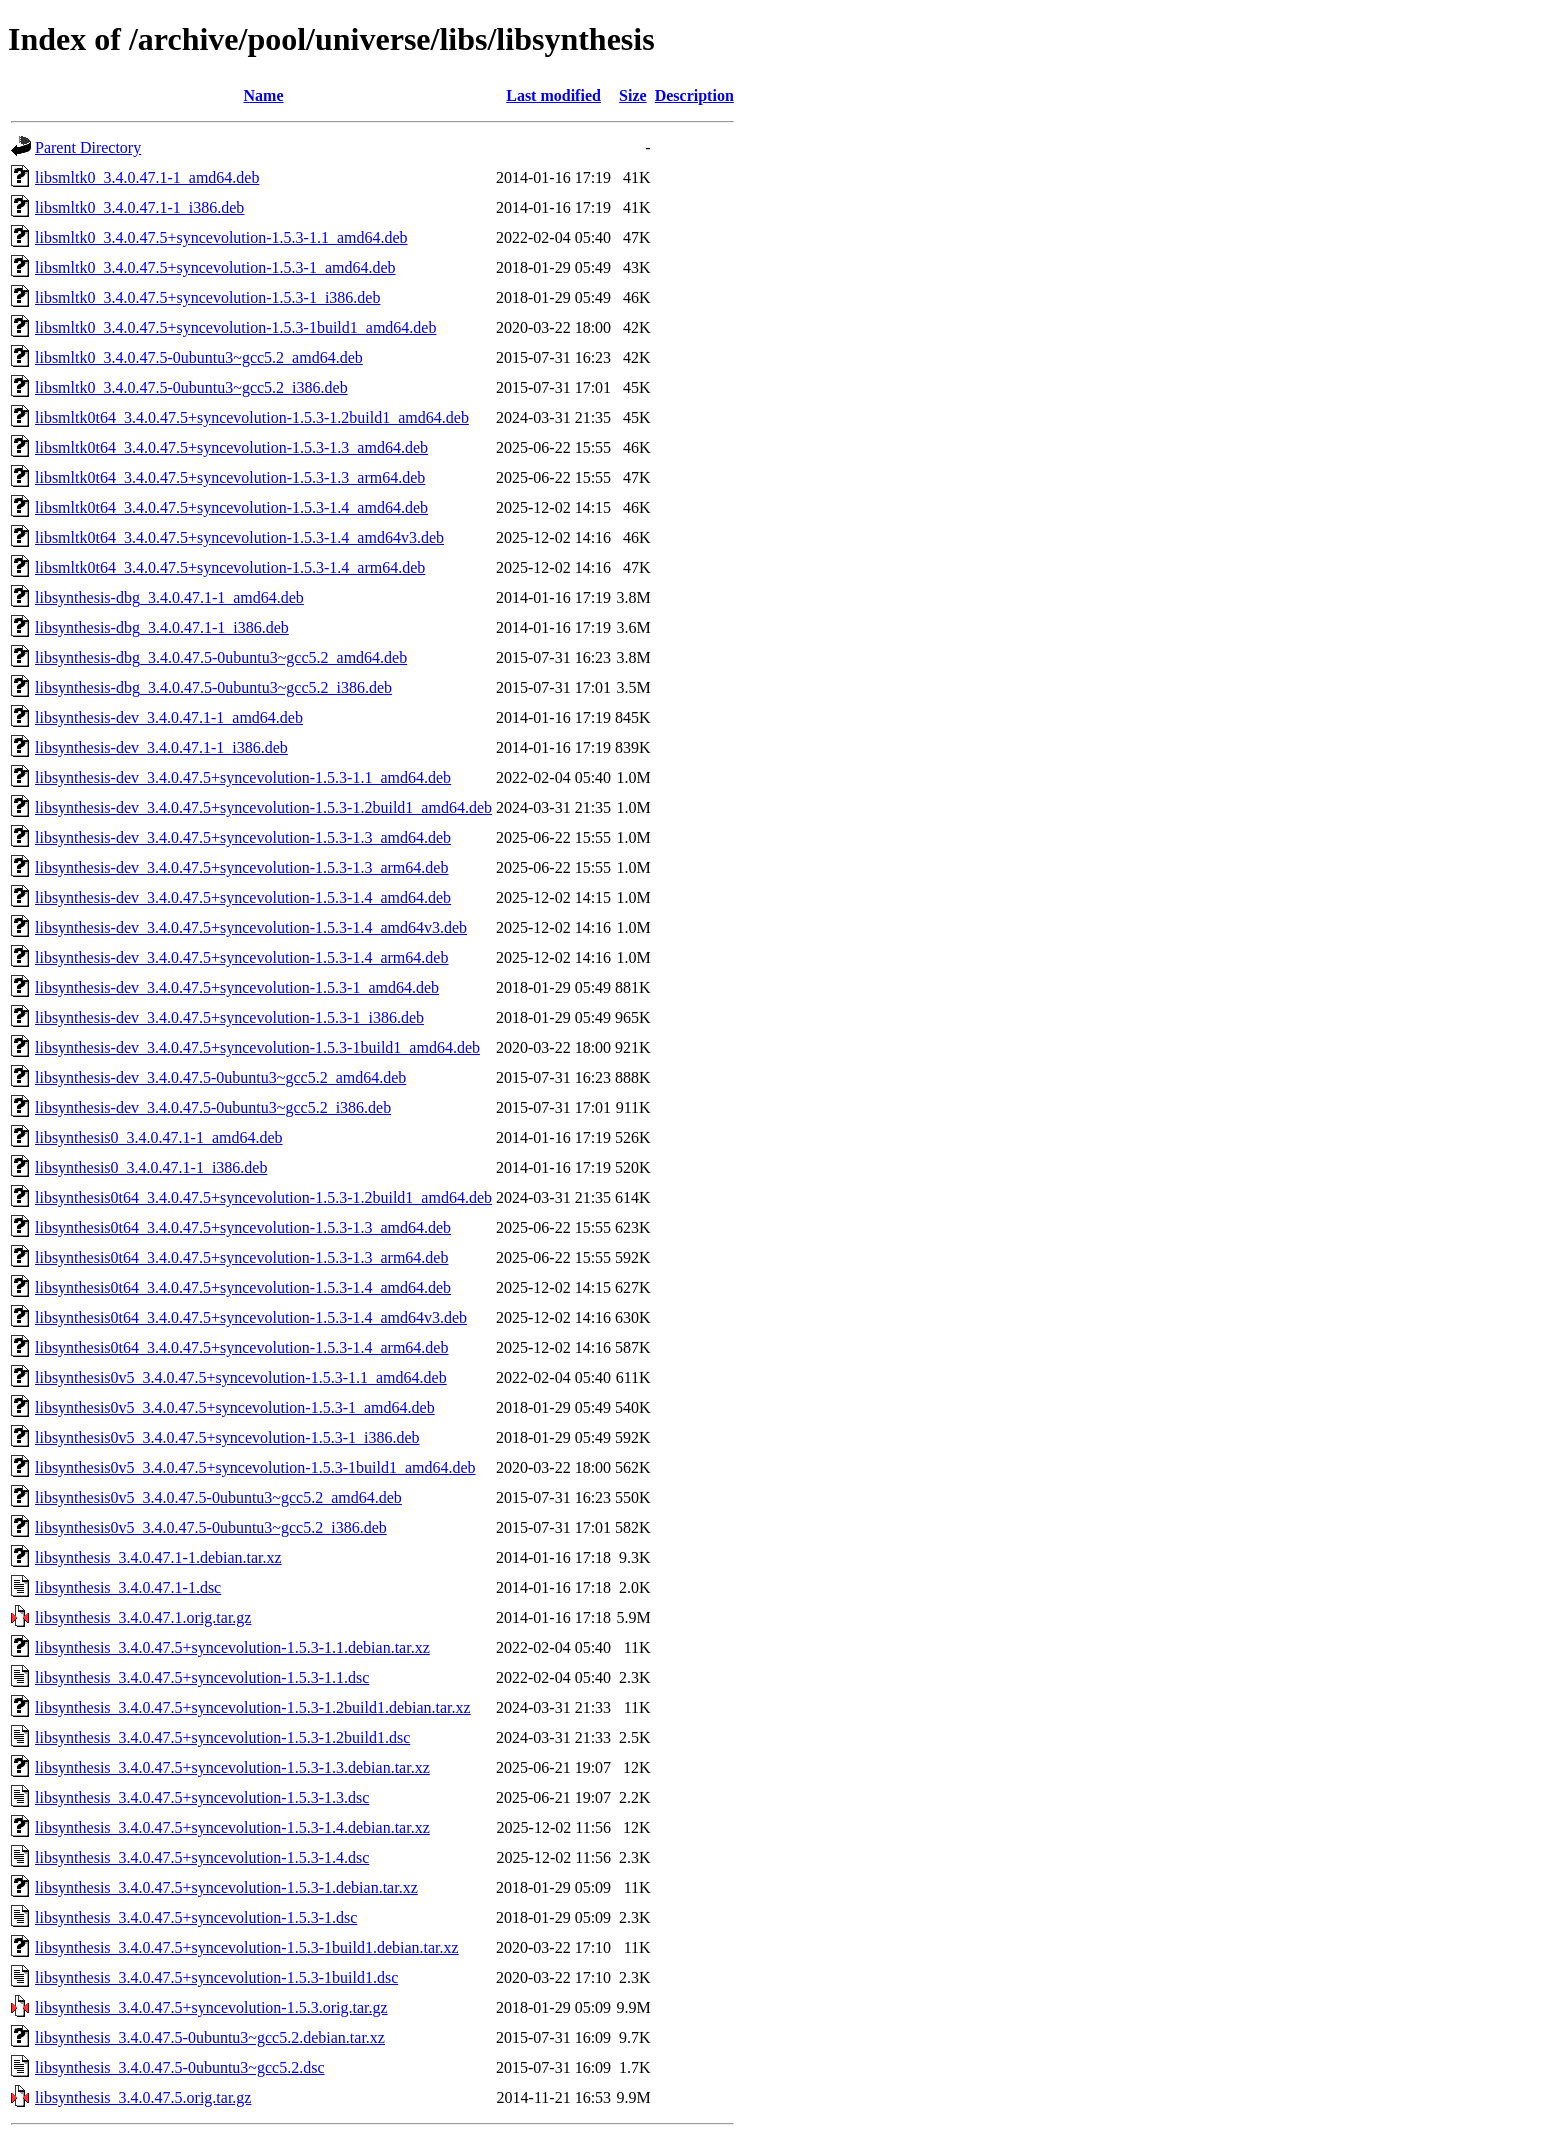 The height and width of the screenshot is (2144, 1568). Describe the element at coordinates (221, 237) in the screenshot. I see `libsmltk0_3.4.0.47.5+syncevolution-1.5.3-1.1_amd64.deb` at that location.